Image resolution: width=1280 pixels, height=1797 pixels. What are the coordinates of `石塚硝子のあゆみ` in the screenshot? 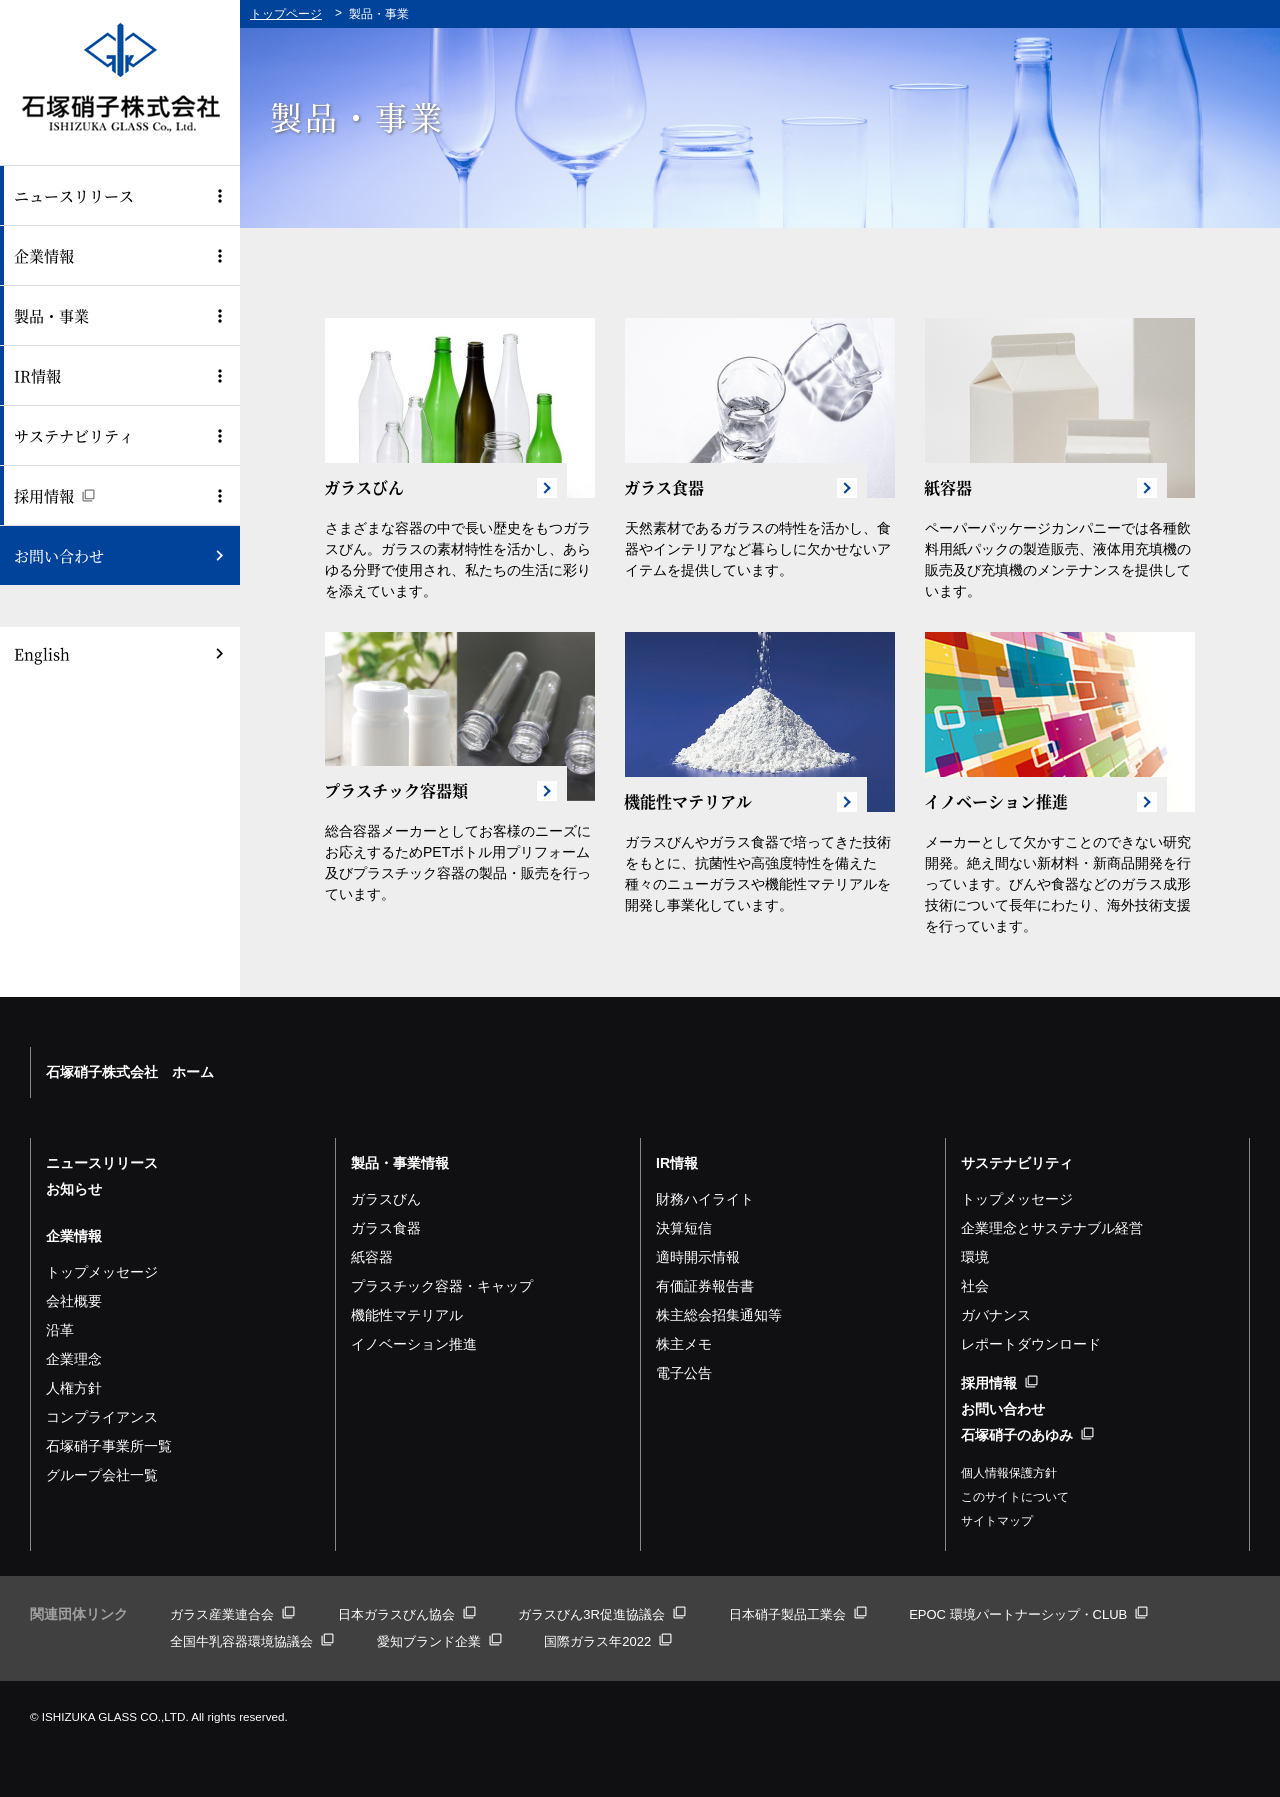 It's located at (1027, 1435).